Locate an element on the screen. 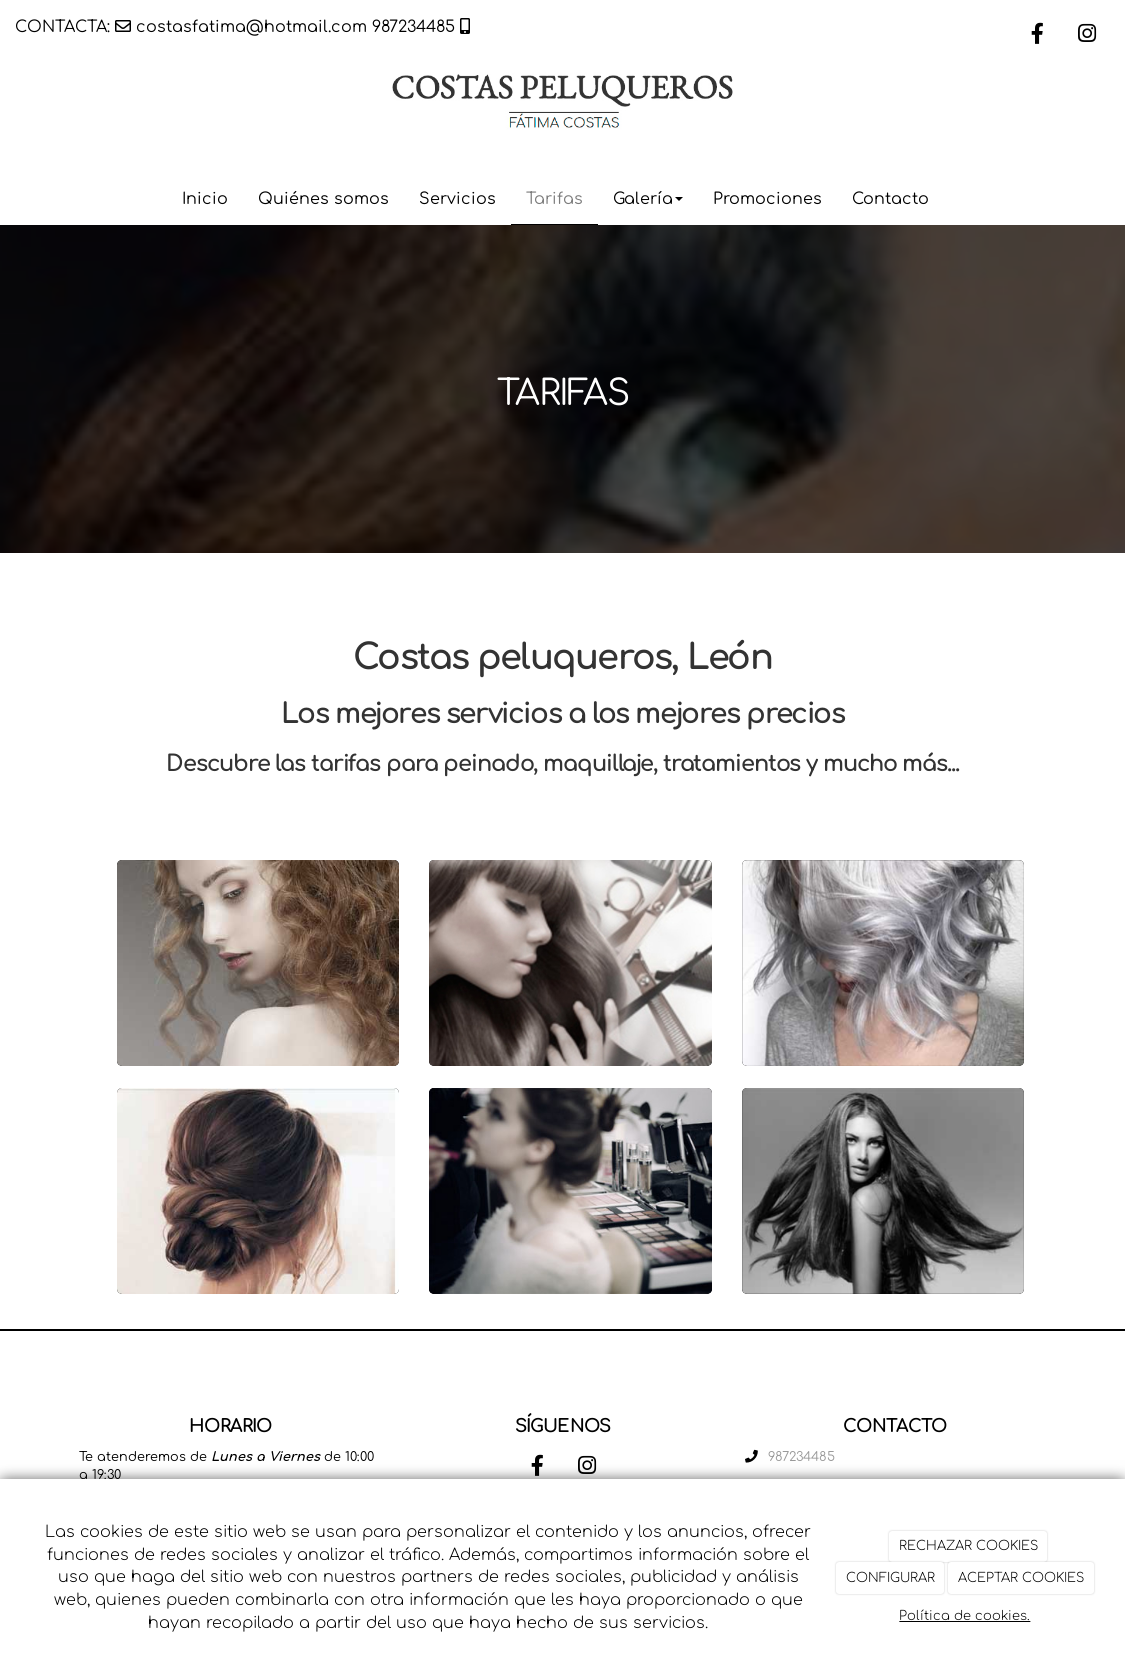 This screenshot has height=1677, width=1125. Contacto is located at coordinates (890, 199).